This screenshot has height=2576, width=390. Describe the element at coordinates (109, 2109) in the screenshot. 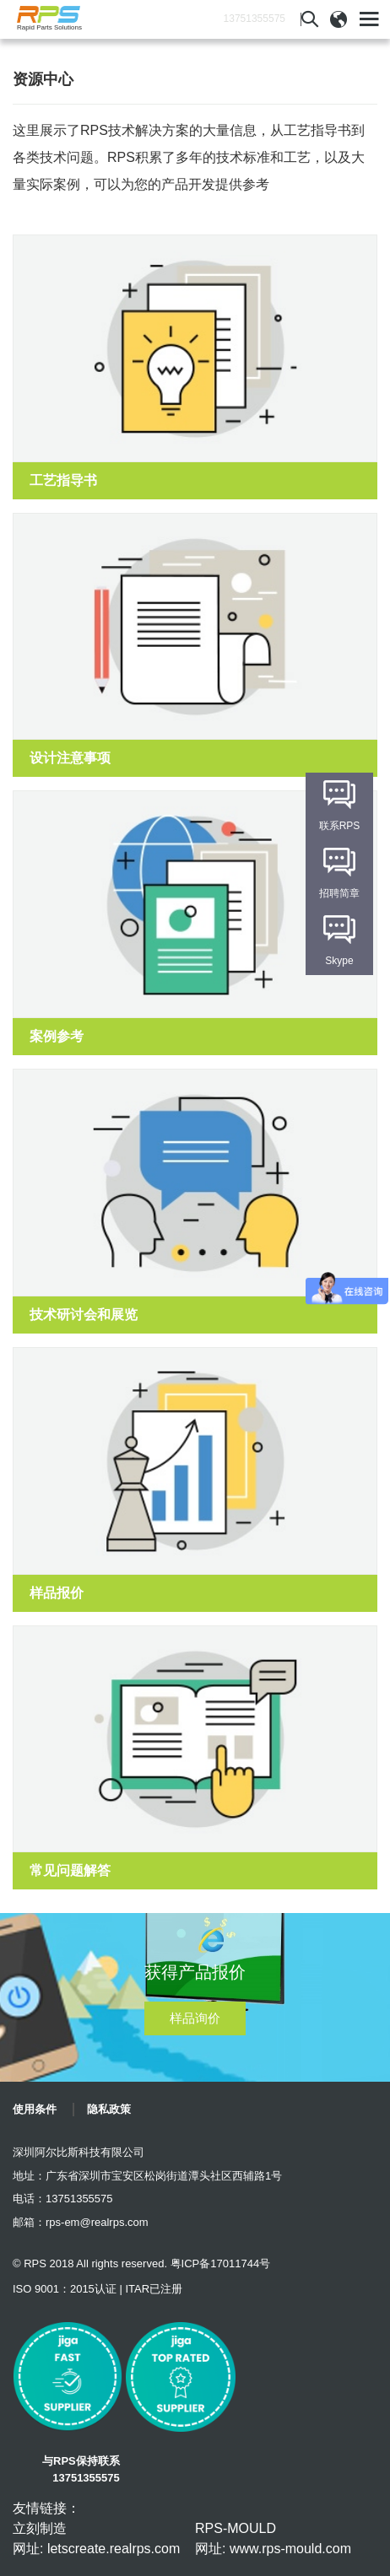

I see `隐私政策` at that location.